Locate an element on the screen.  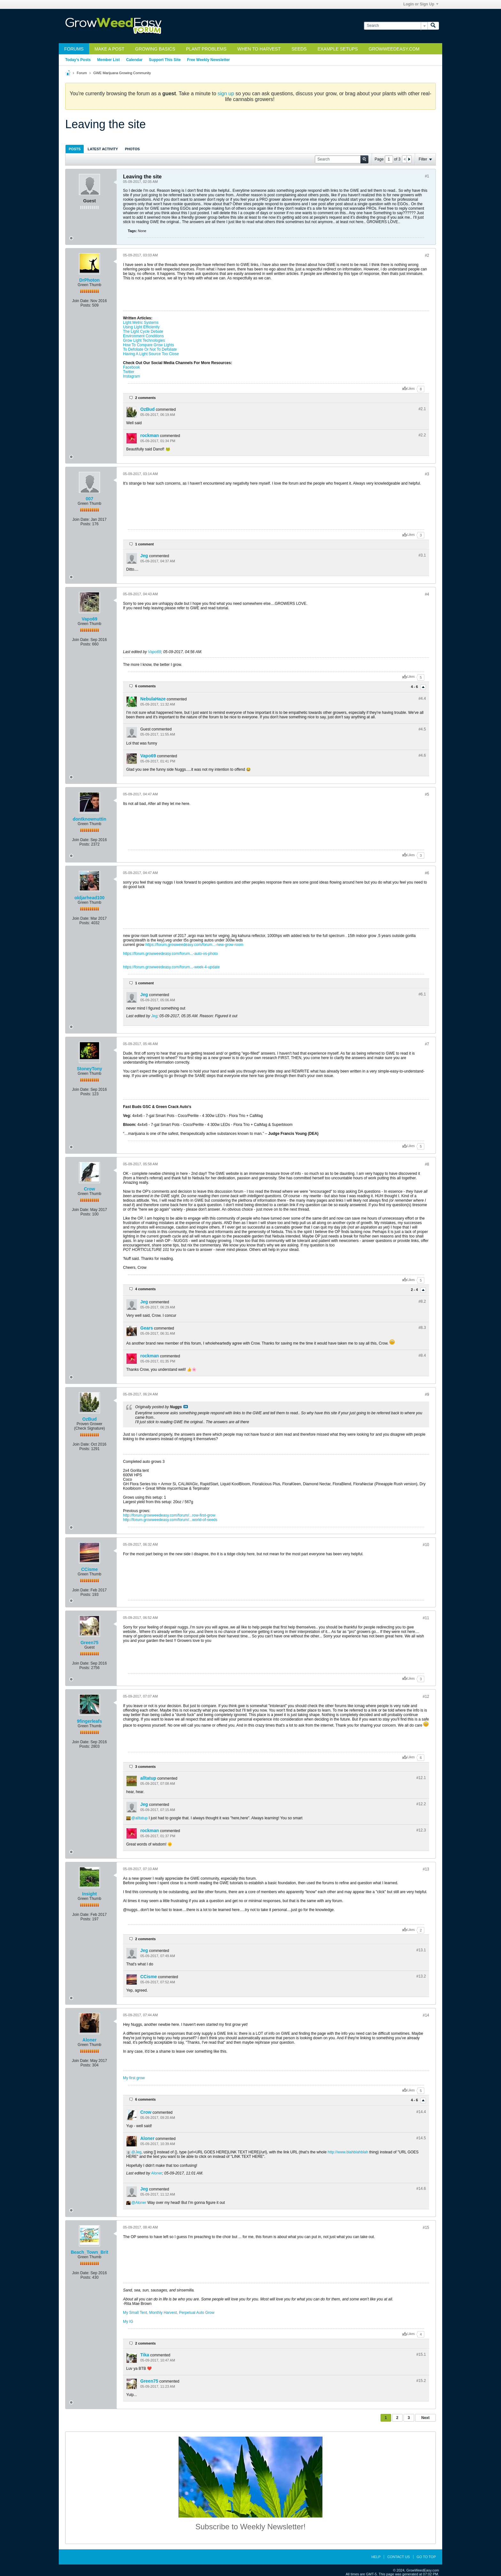
#14. is located at coordinates (421, 2112).